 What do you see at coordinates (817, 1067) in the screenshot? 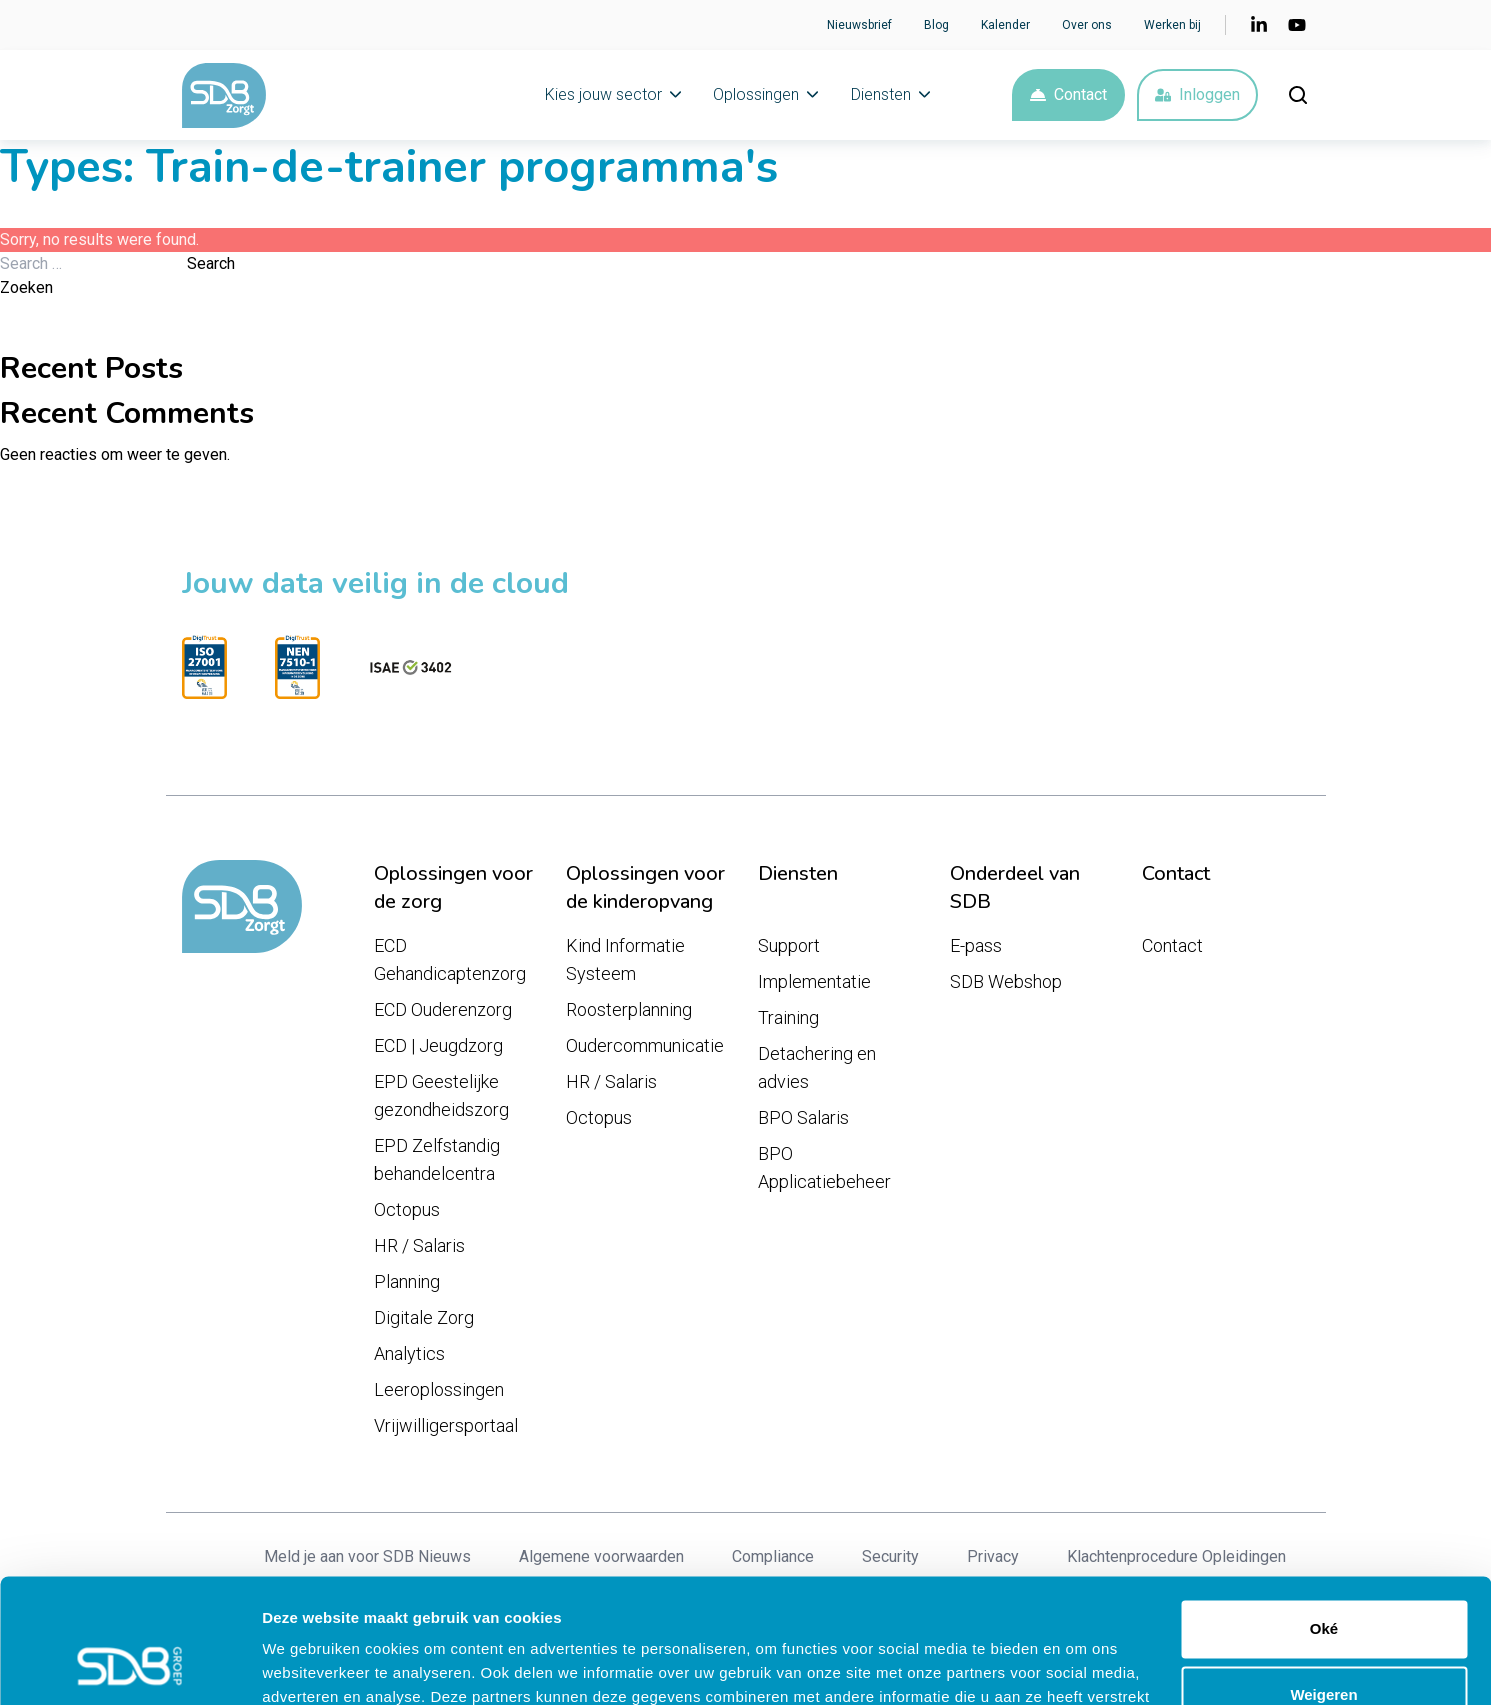
I see `Detachering en advies` at bounding box center [817, 1067].